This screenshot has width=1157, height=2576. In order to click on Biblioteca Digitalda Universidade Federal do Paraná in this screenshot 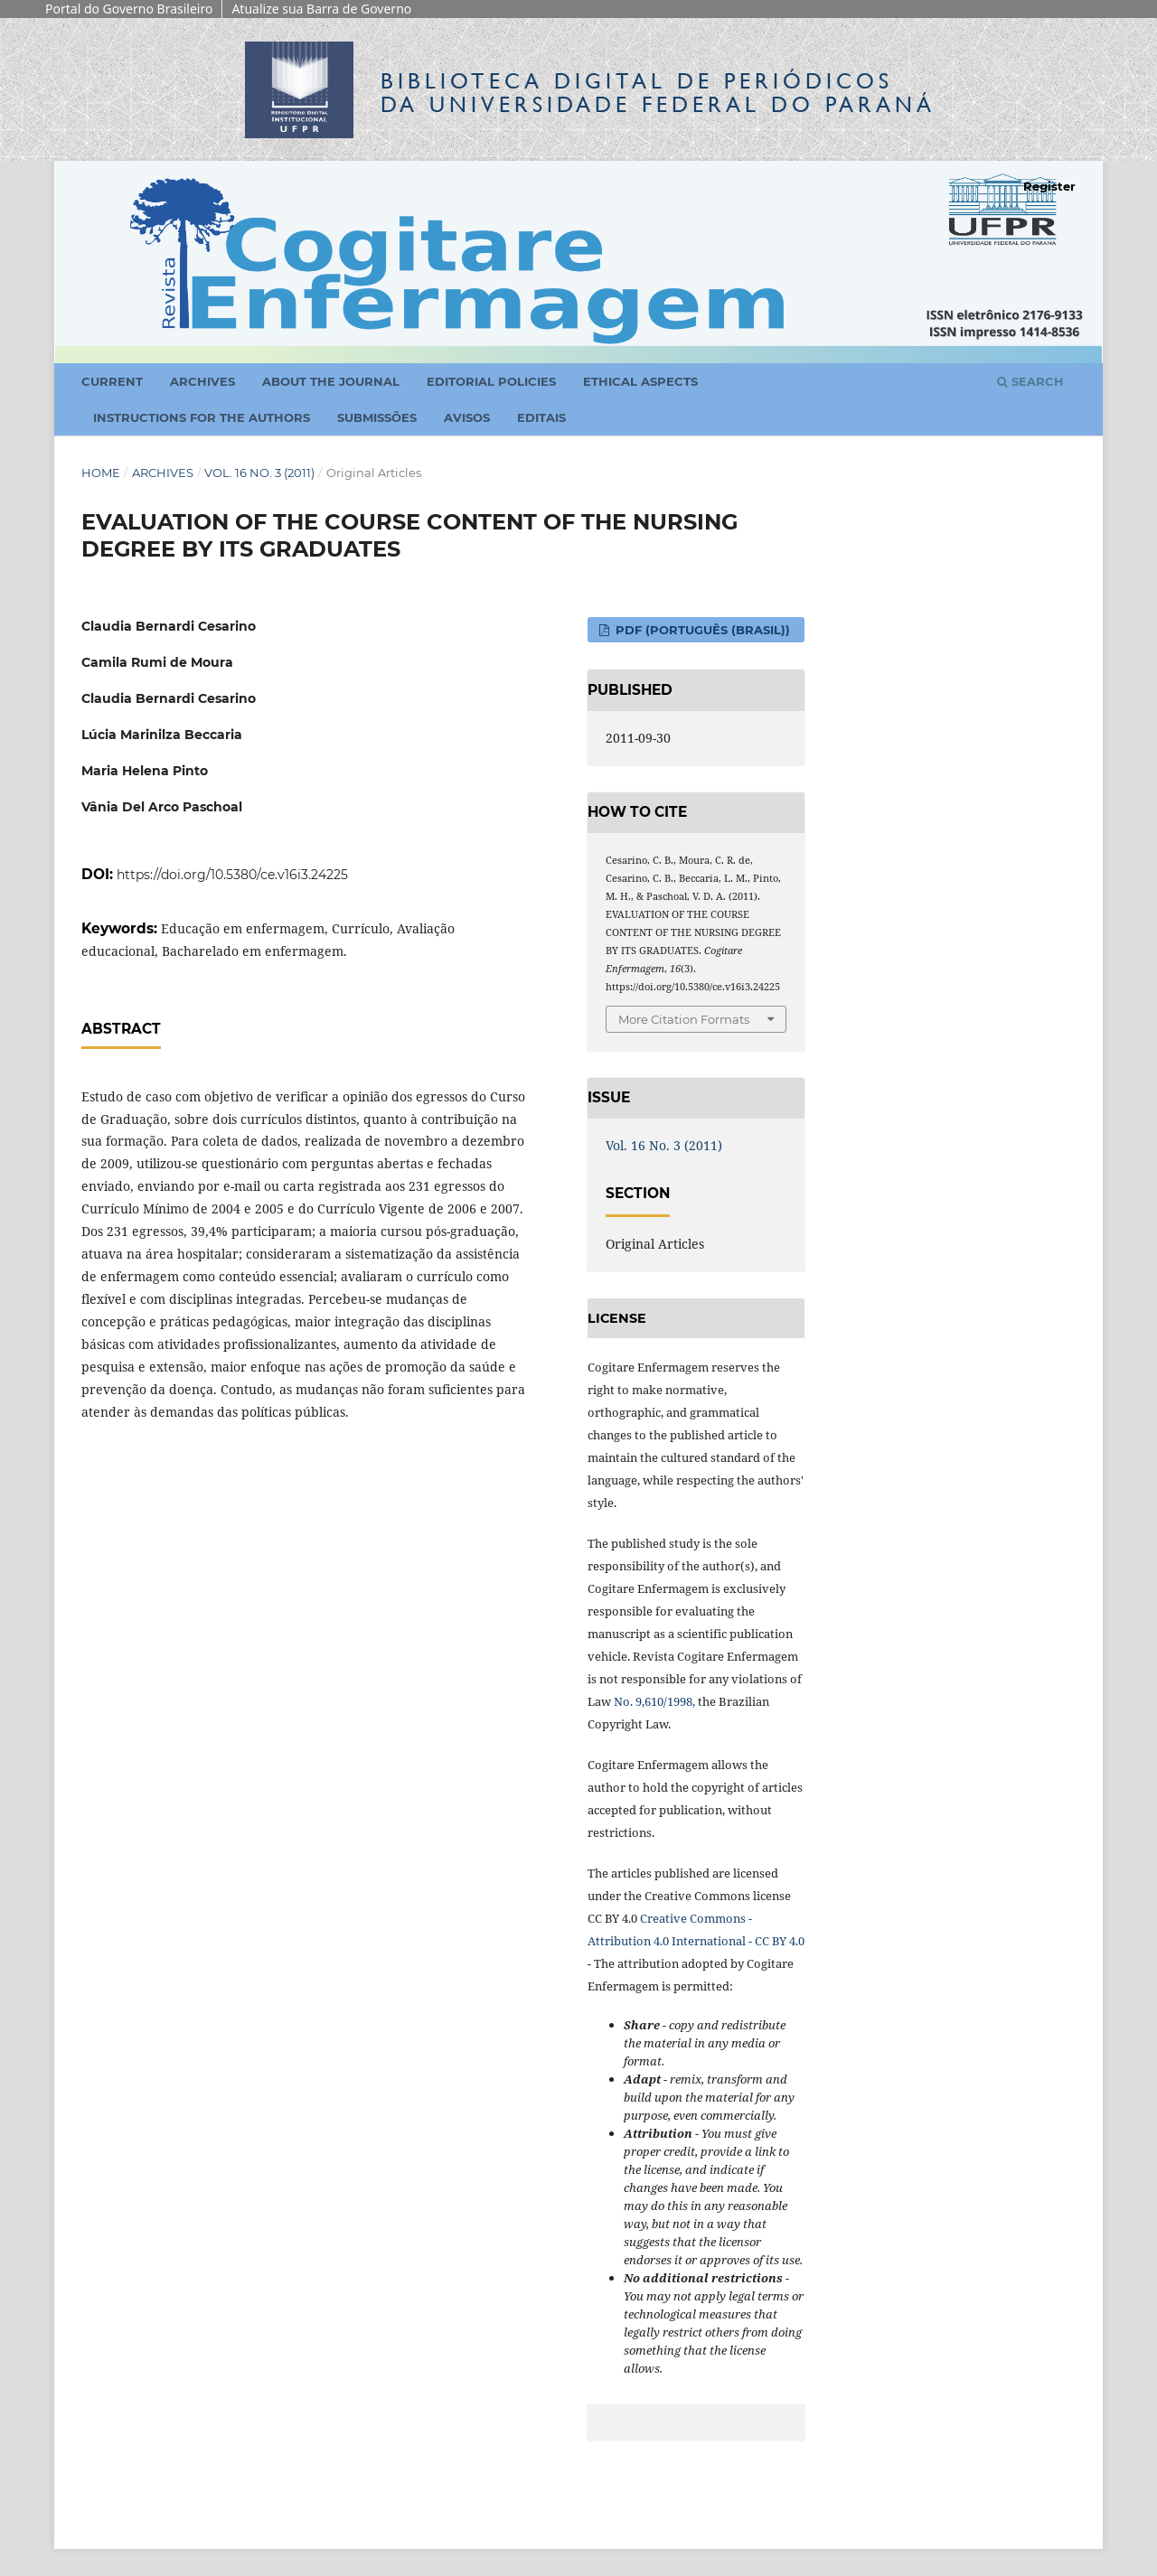, I will do `click(658, 93)`.